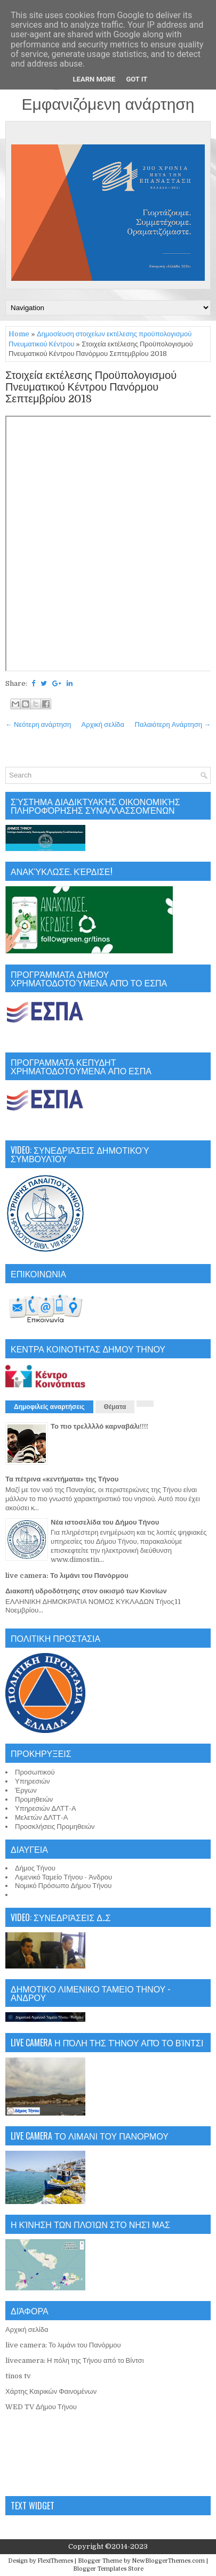 Image resolution: width=216 pixels, height=2576 pixels. Describe the element at coordinates (173, 724) in the screenshot. I see `Παλαιότερη Ανάρτηση →` at that location.